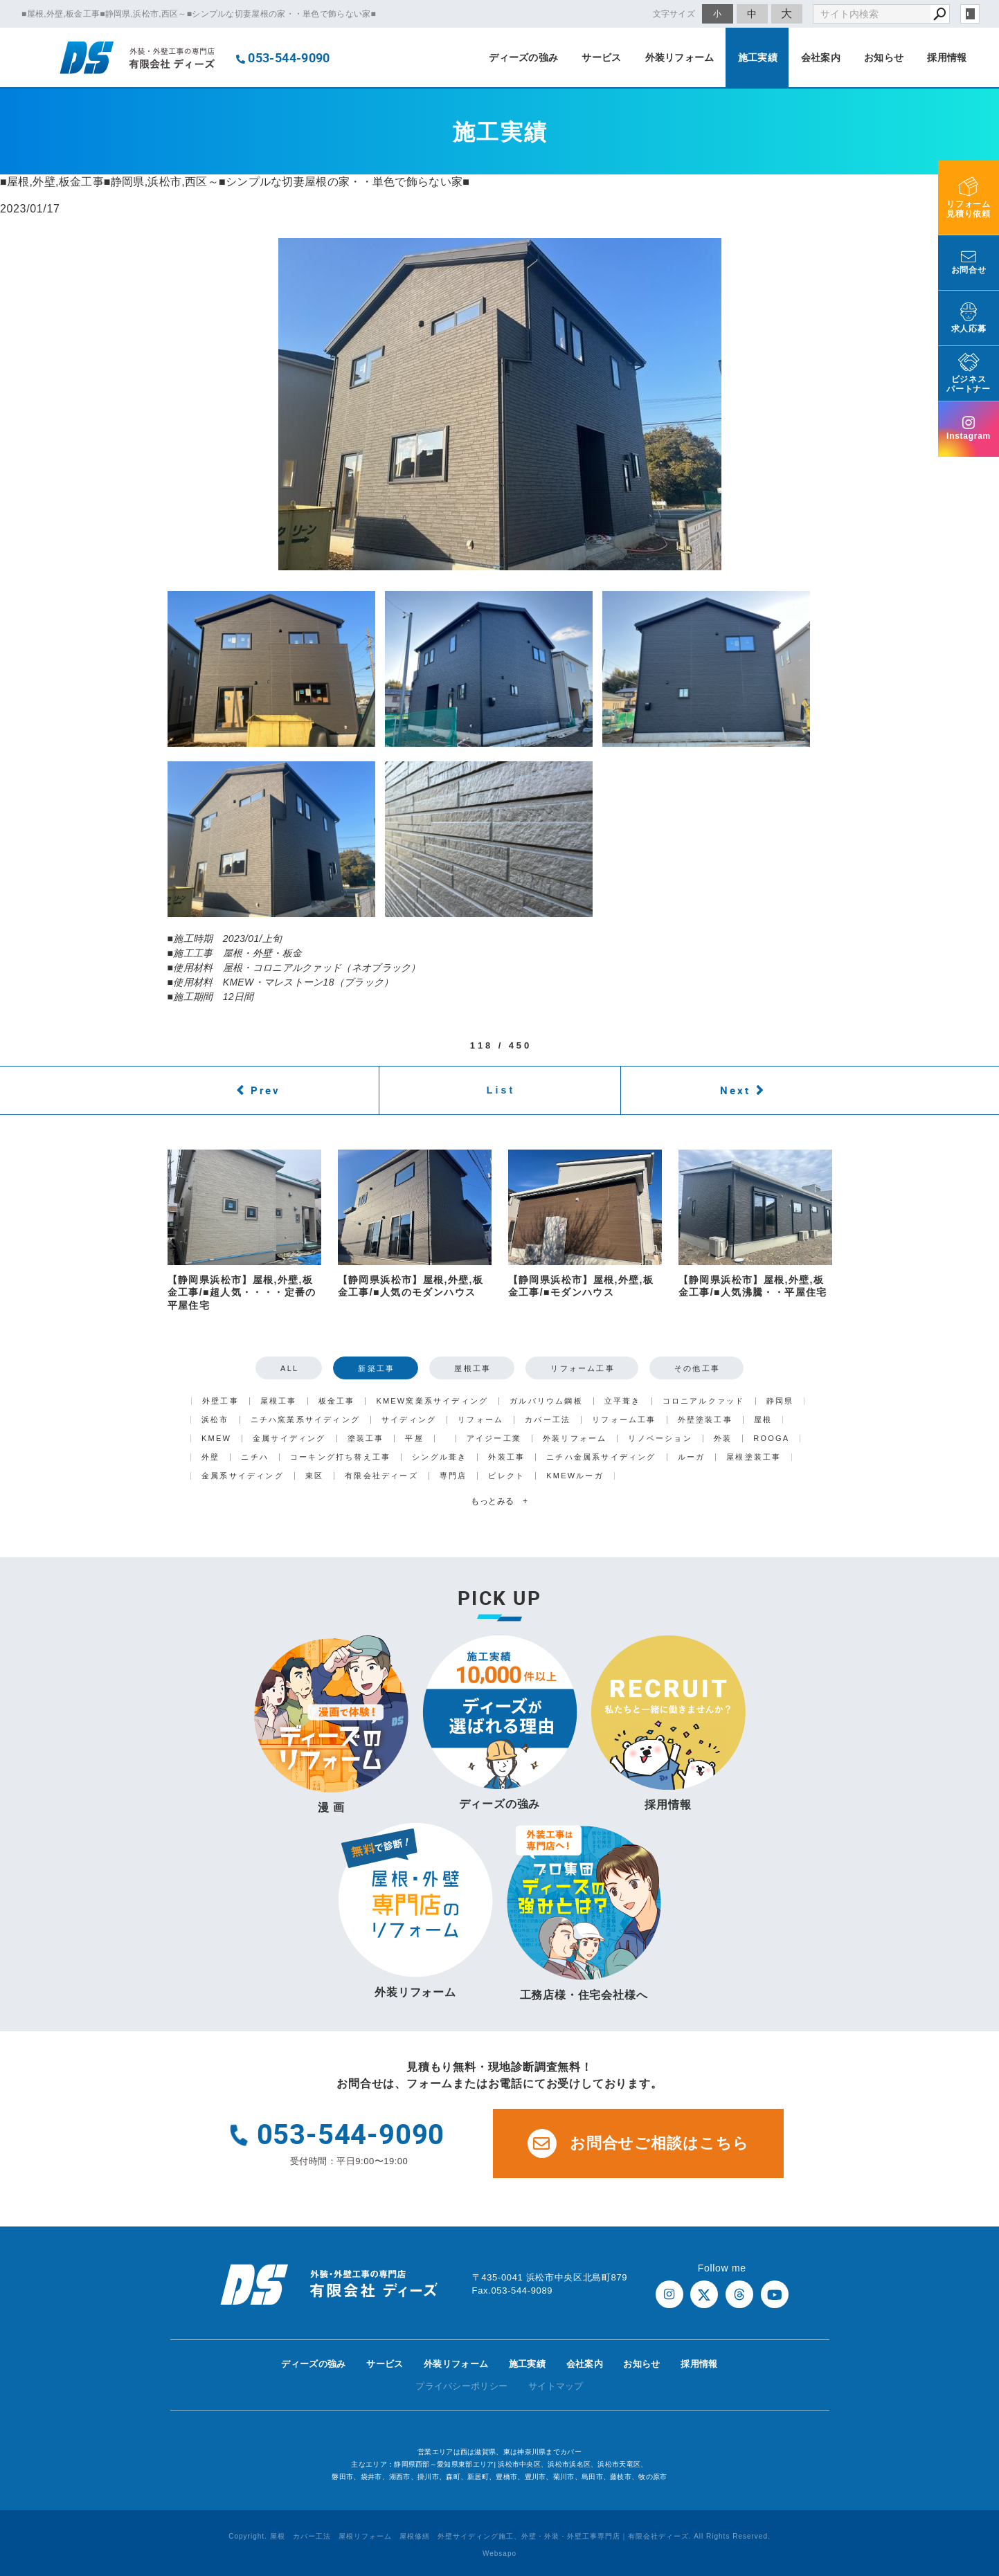 The height and width of the screenshot is (2576, 999). I want to click on その他工事, so click(697, 1368).